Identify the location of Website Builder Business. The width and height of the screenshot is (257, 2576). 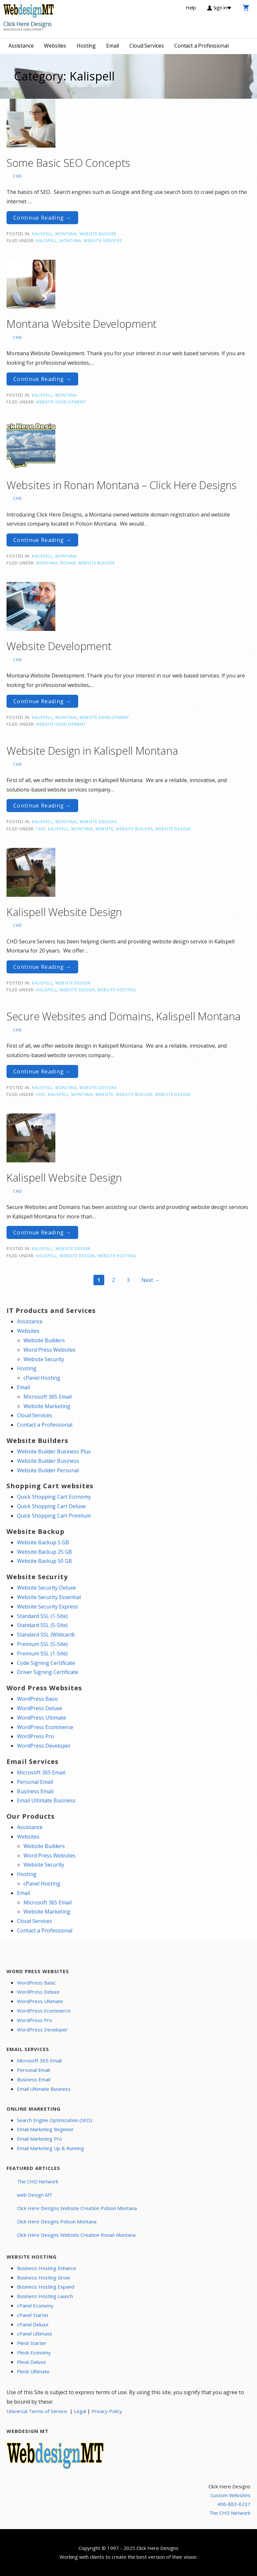
(48, 1460).